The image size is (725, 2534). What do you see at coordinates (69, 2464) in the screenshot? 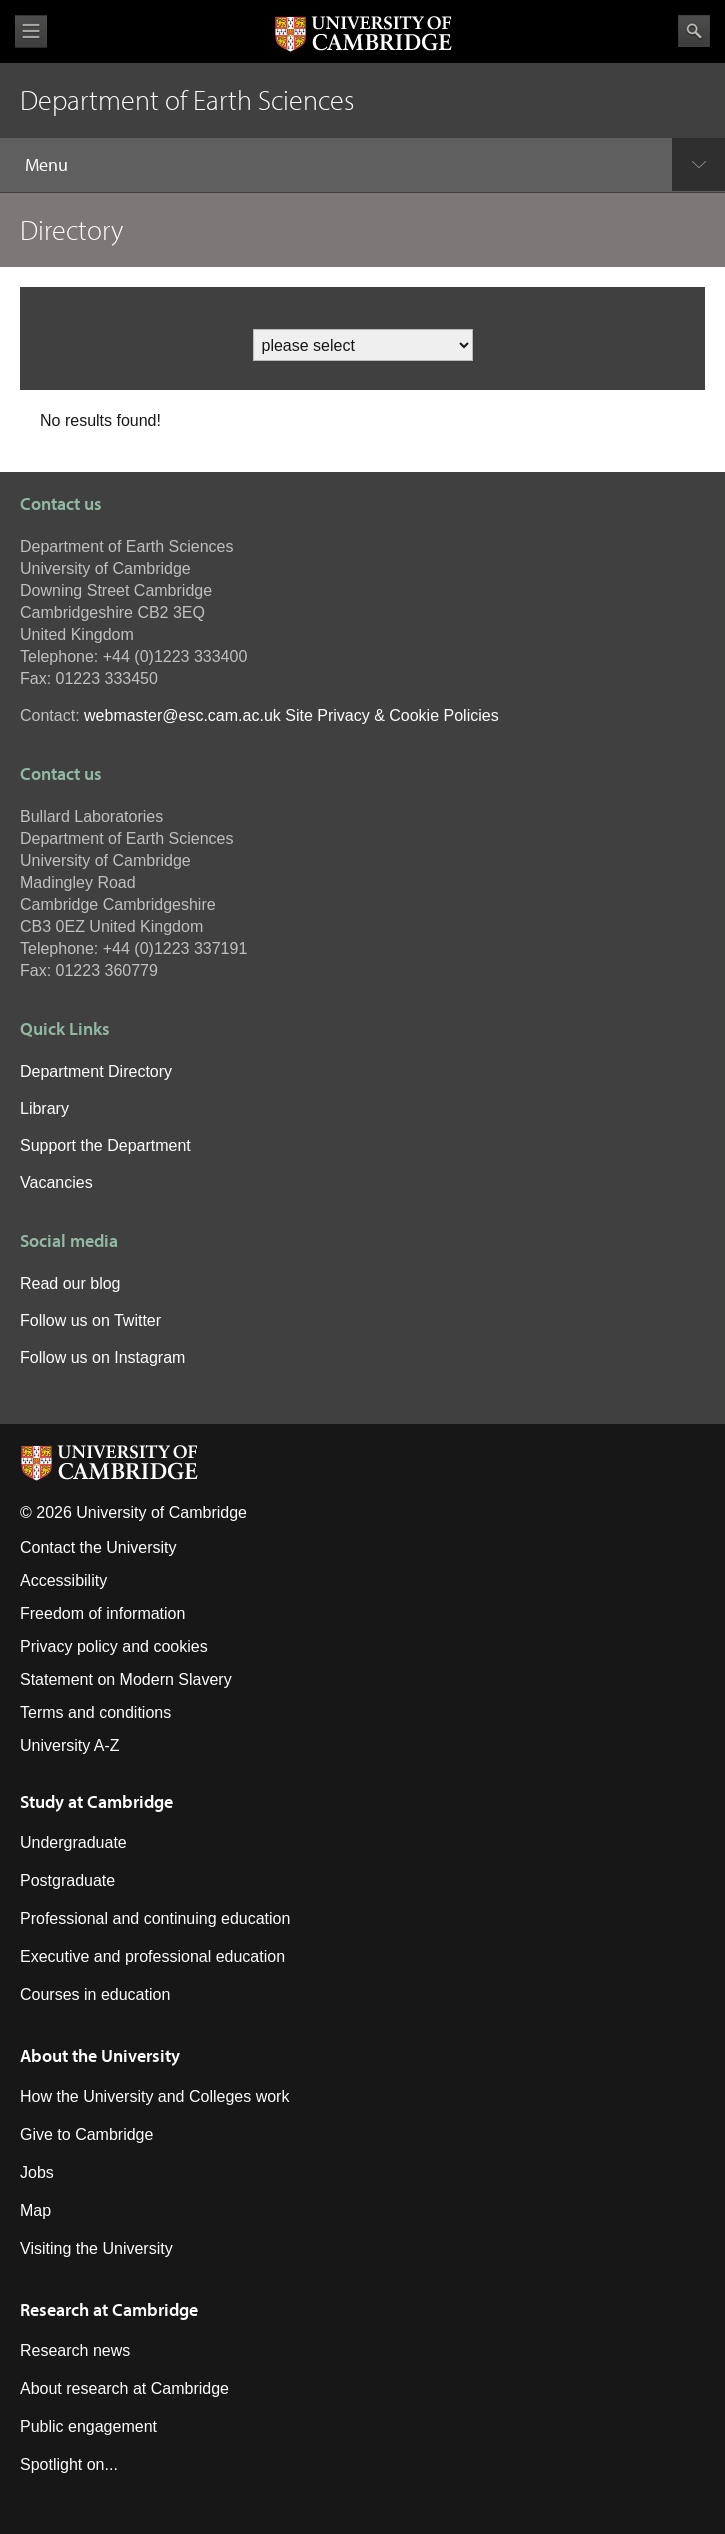
I see `Spotlight on...` at bounding box center [69, 2464].